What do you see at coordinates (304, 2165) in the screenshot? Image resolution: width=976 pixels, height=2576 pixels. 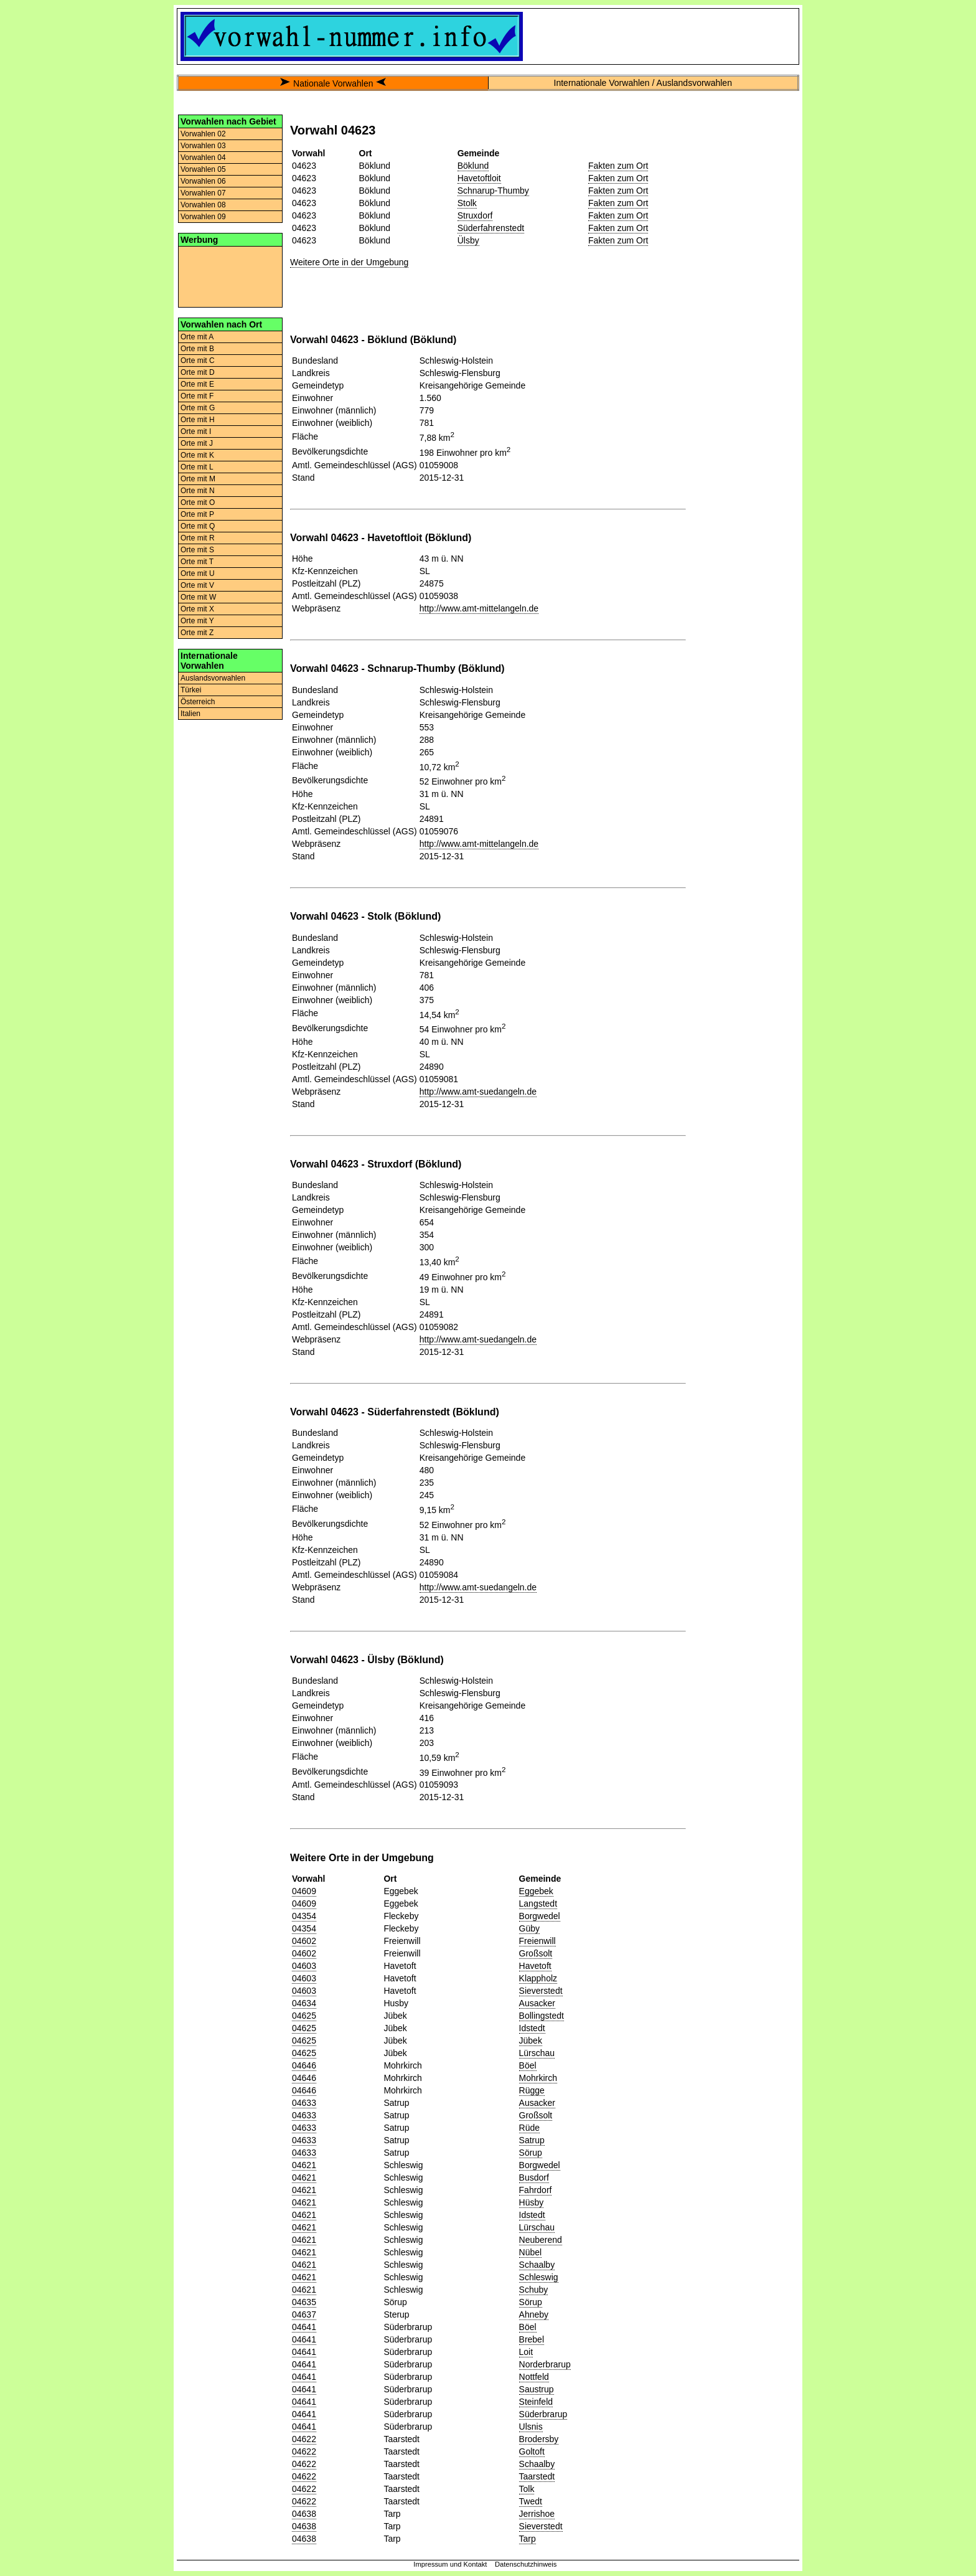 I see `04621` at bounding box center [304, 2165].